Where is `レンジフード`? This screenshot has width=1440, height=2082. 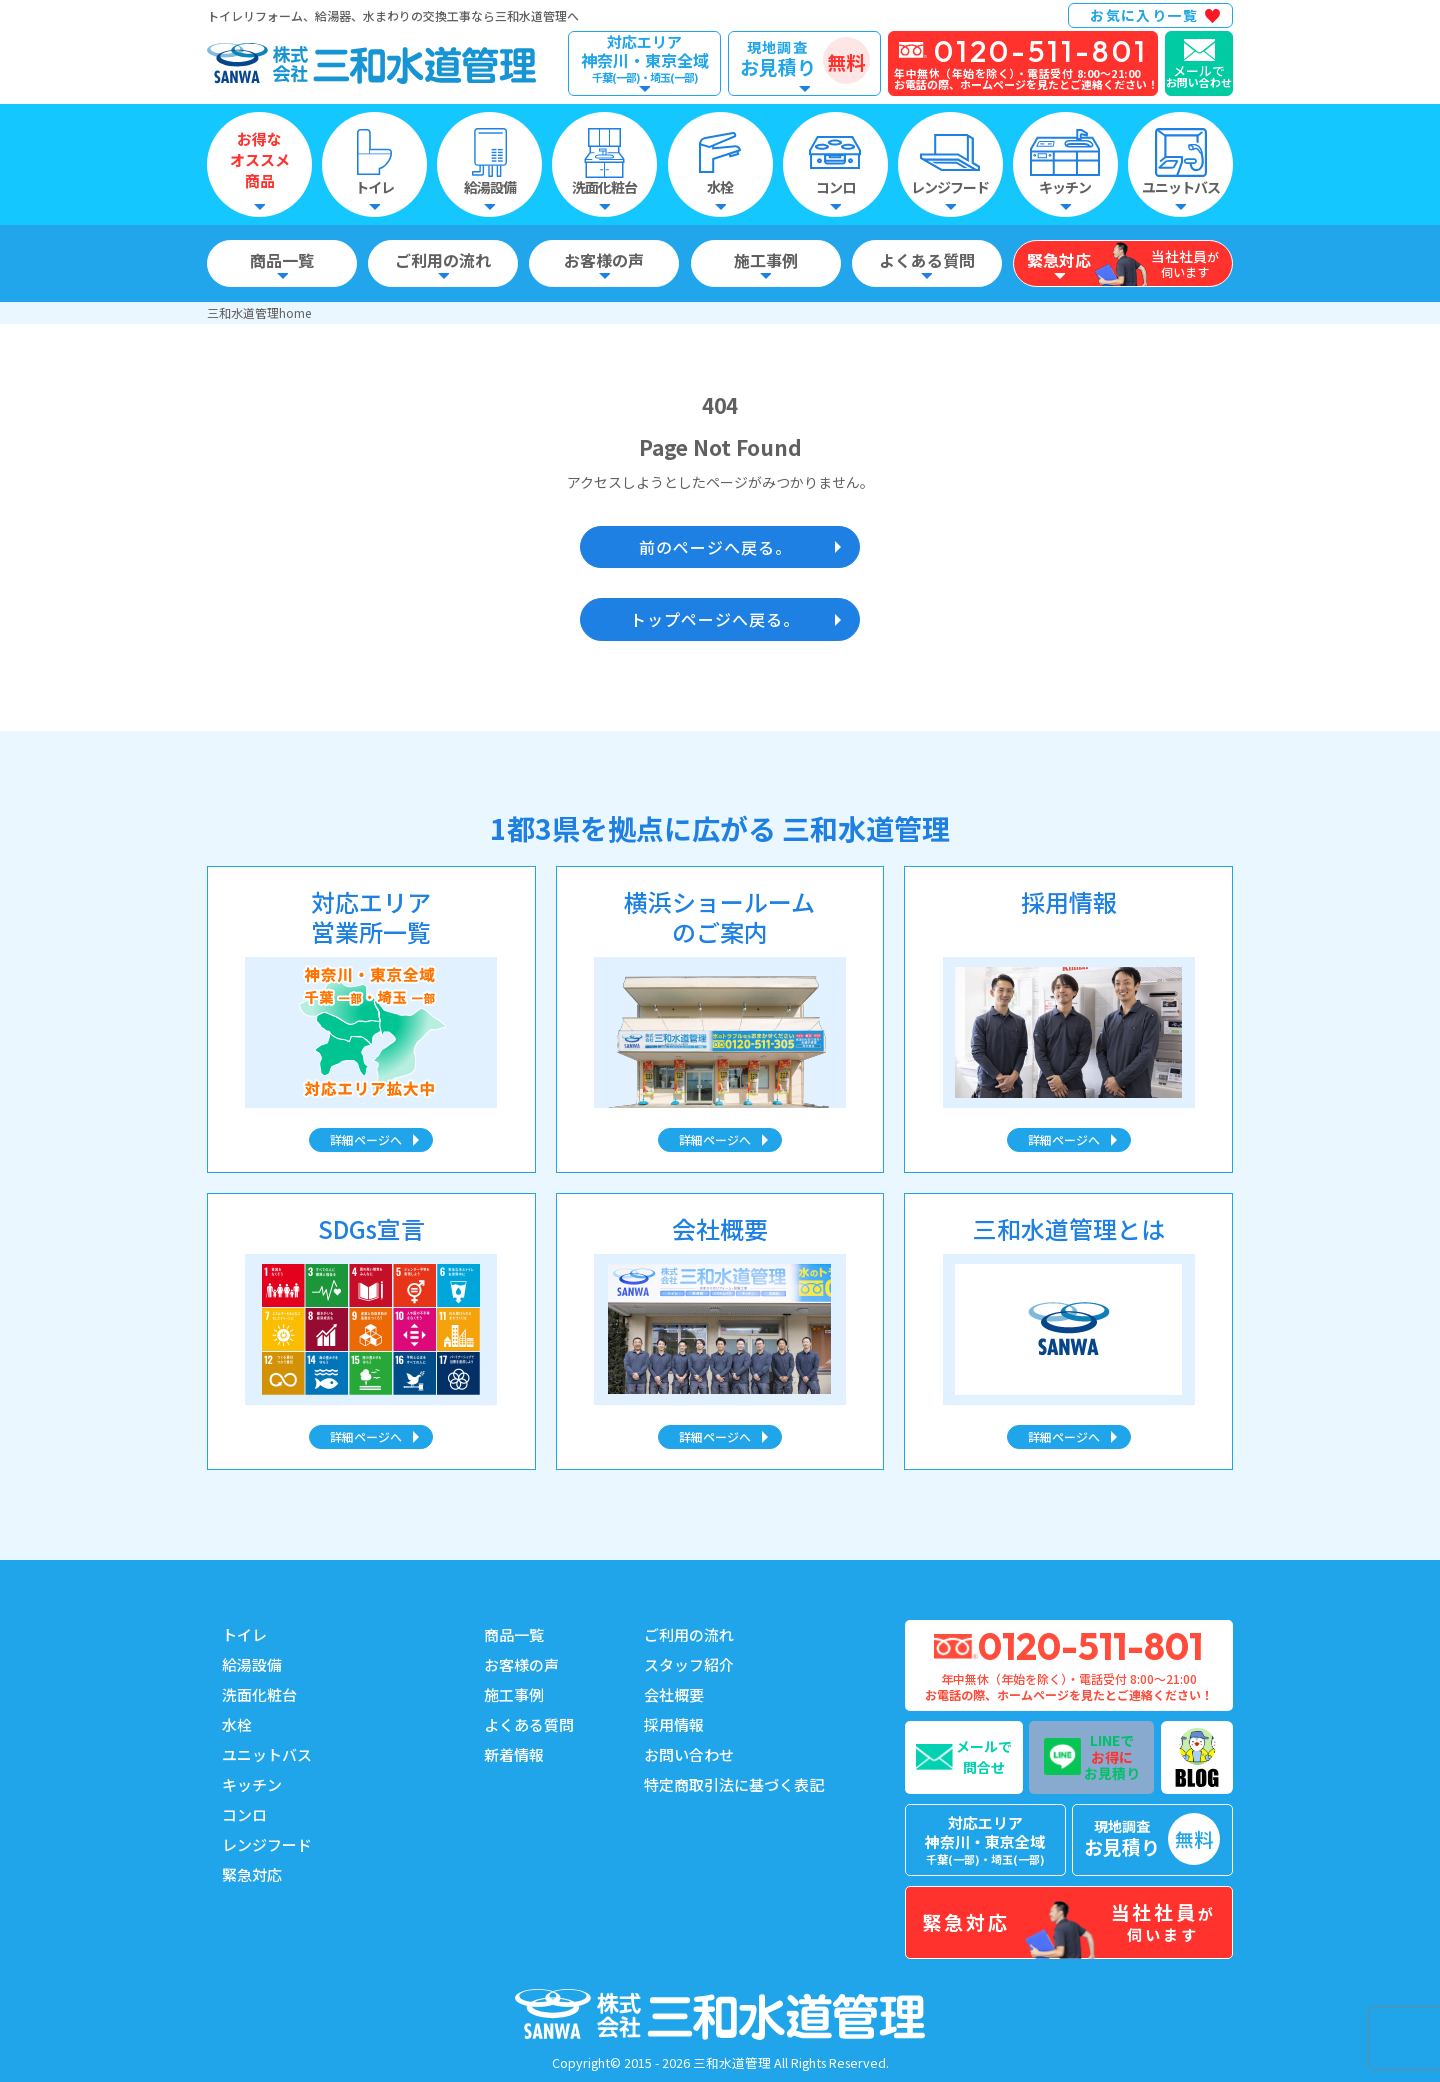 レンジフード is located at coordinates (267, 1844).